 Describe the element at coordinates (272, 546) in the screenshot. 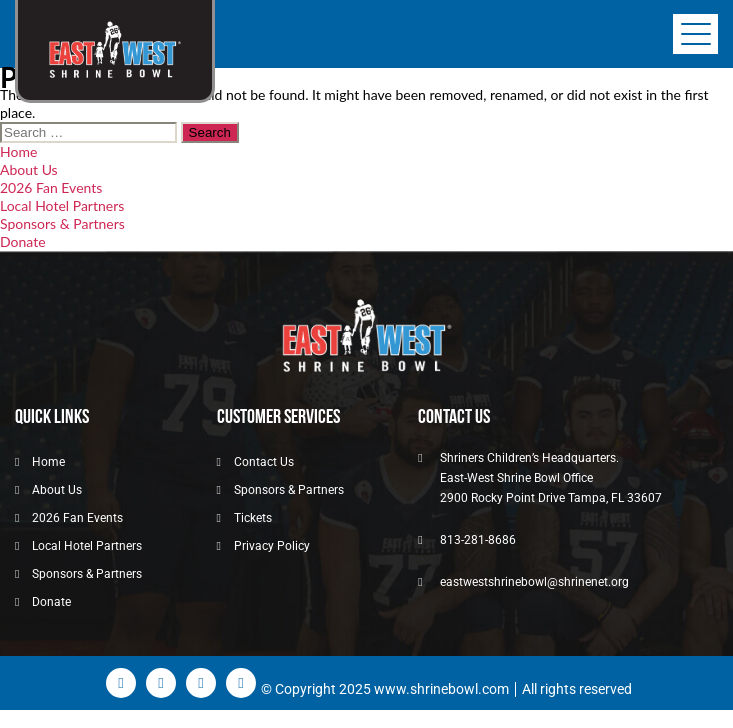

I see `Privacy Policy` at that location.